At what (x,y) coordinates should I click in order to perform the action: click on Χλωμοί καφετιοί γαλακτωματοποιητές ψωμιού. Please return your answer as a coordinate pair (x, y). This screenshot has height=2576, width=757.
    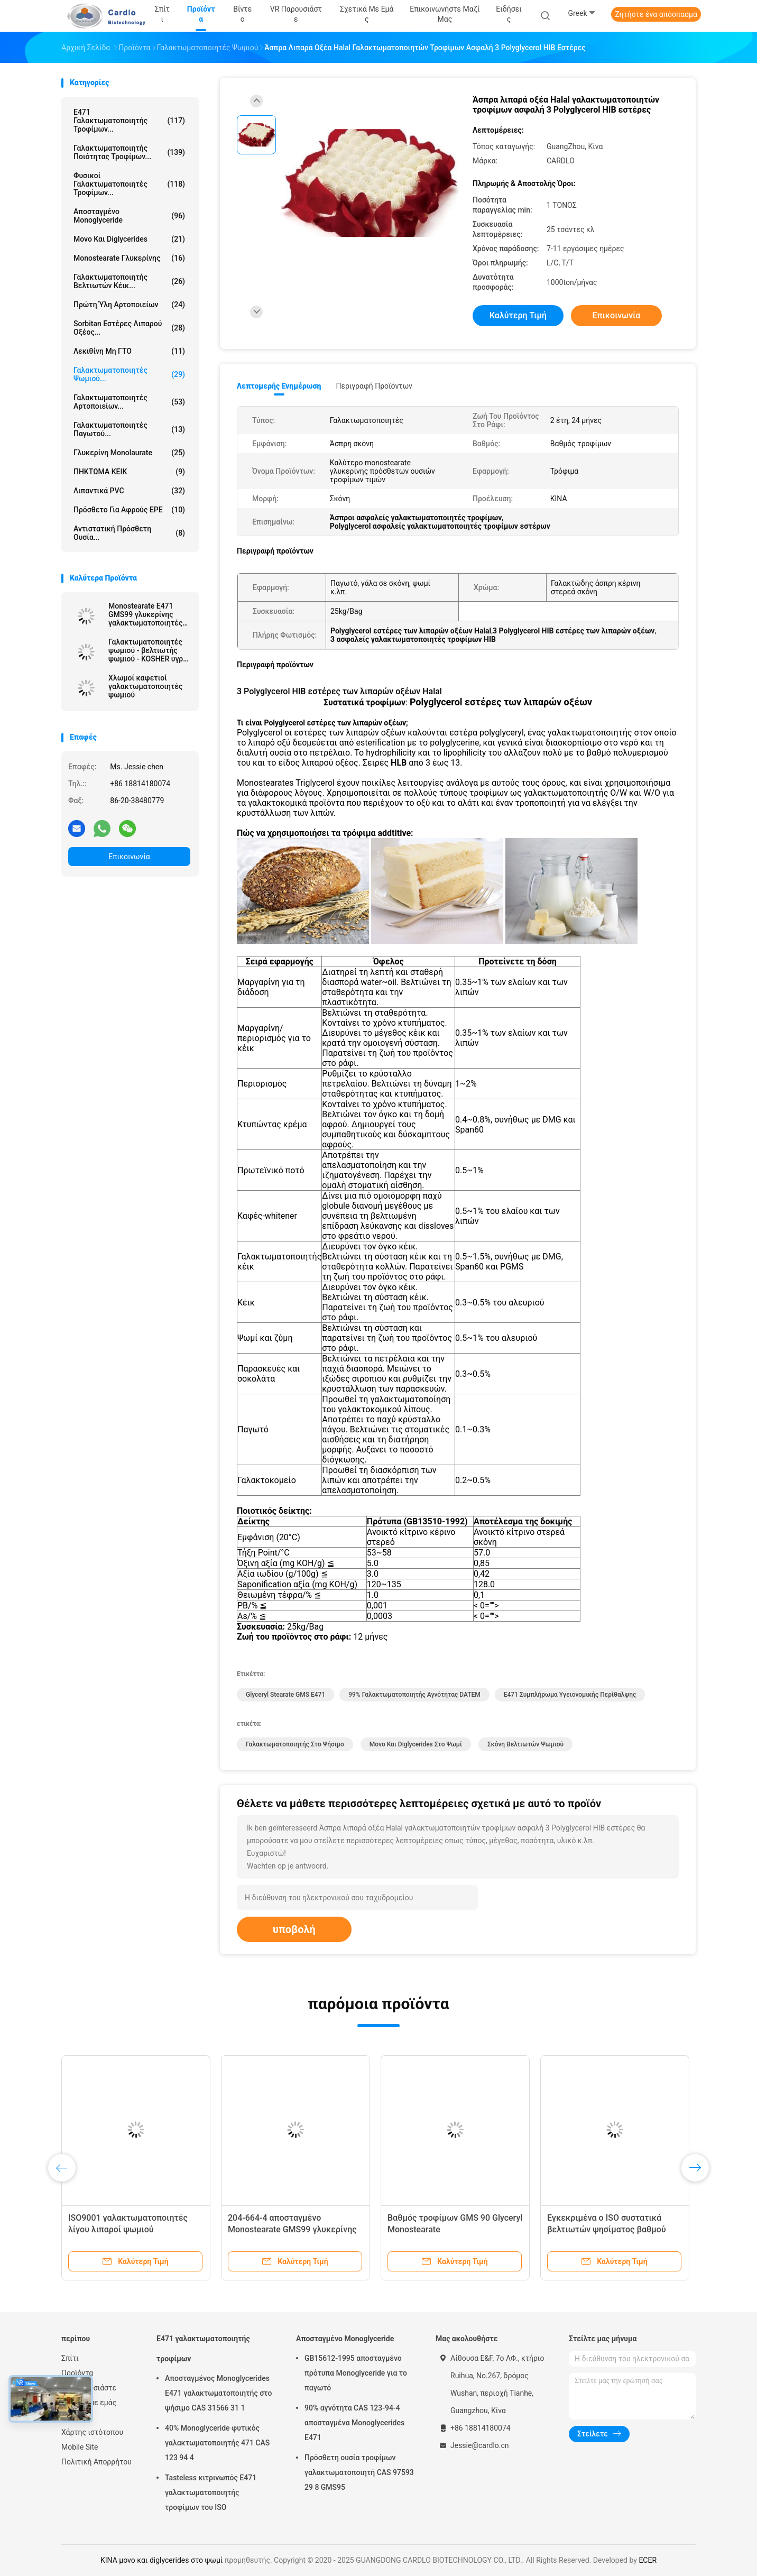
    Looking at the image, I should click on (145, 686).